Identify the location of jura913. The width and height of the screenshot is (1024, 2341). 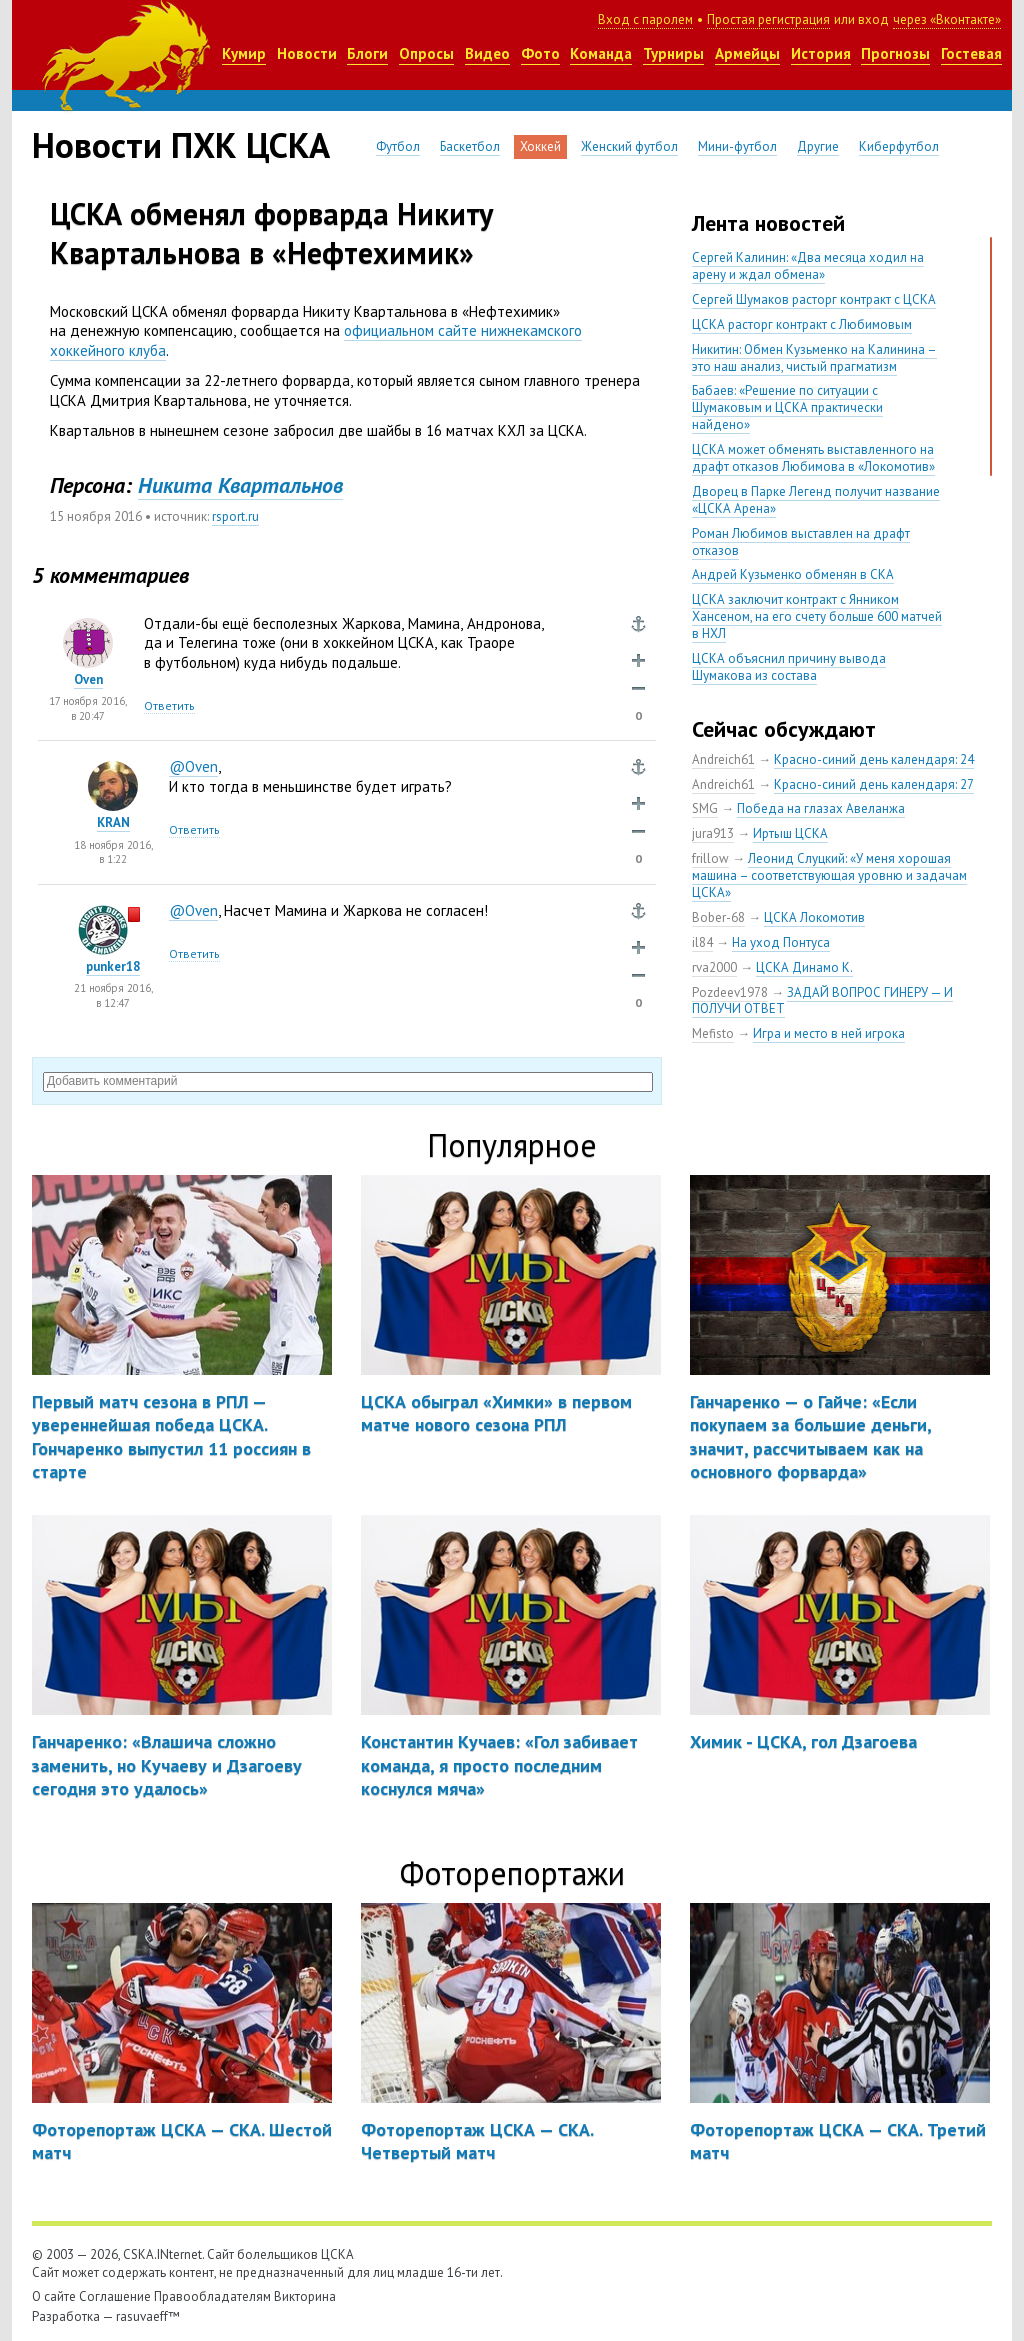
(713, 833).